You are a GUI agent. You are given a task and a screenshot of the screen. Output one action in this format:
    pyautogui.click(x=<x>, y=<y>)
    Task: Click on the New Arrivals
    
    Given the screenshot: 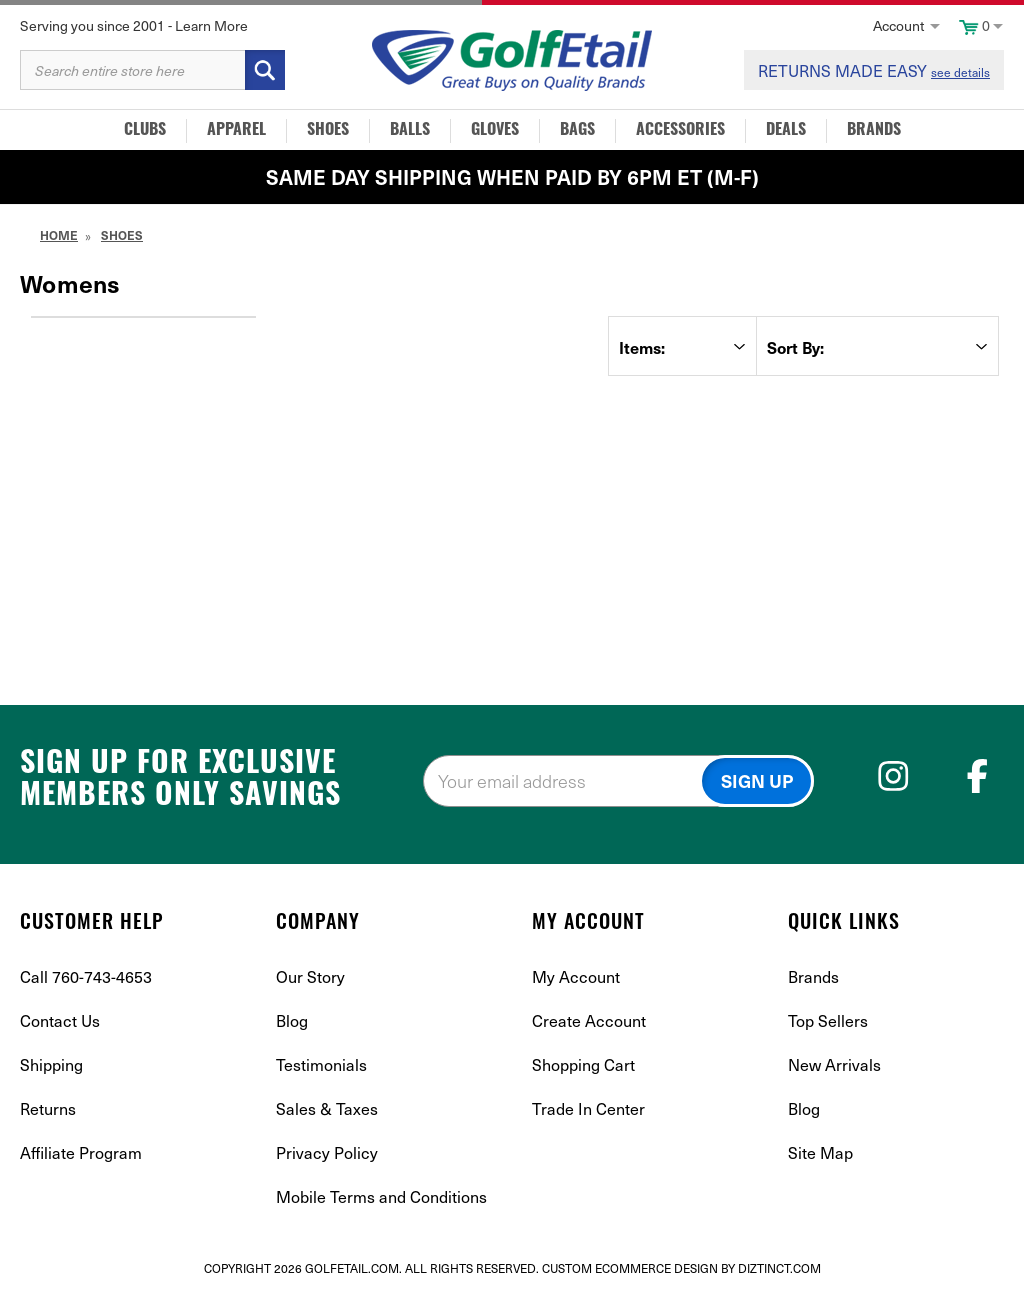 What is the action you would take?
    pyautogui.click(x=834, y=1064)
    